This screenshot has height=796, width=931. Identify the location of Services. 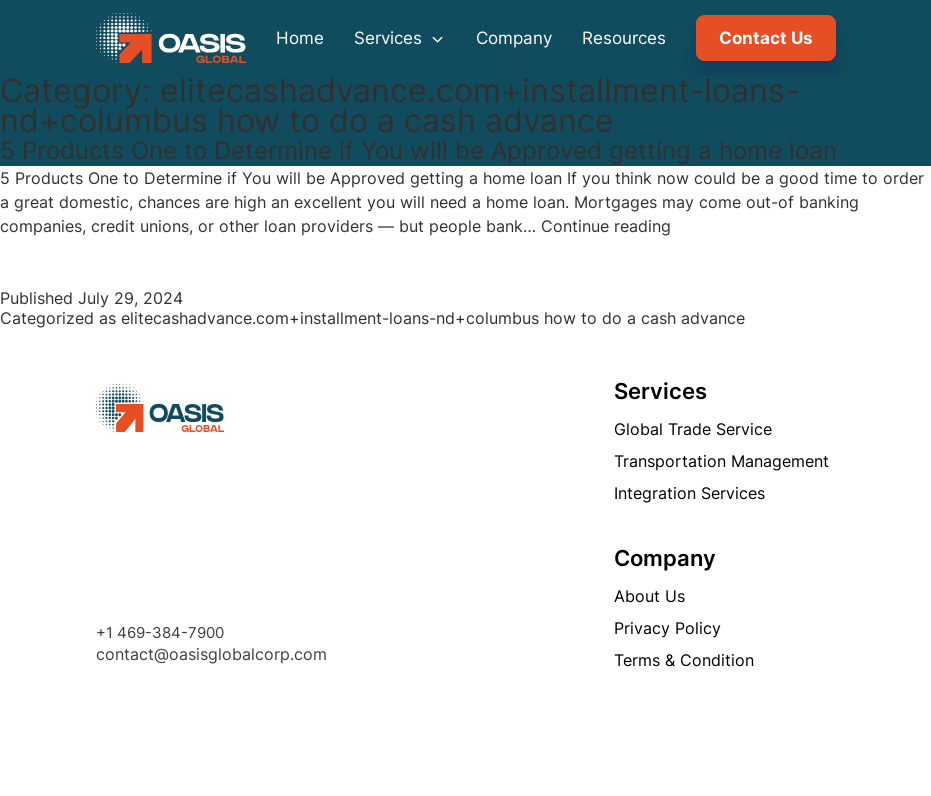
(400, 38).